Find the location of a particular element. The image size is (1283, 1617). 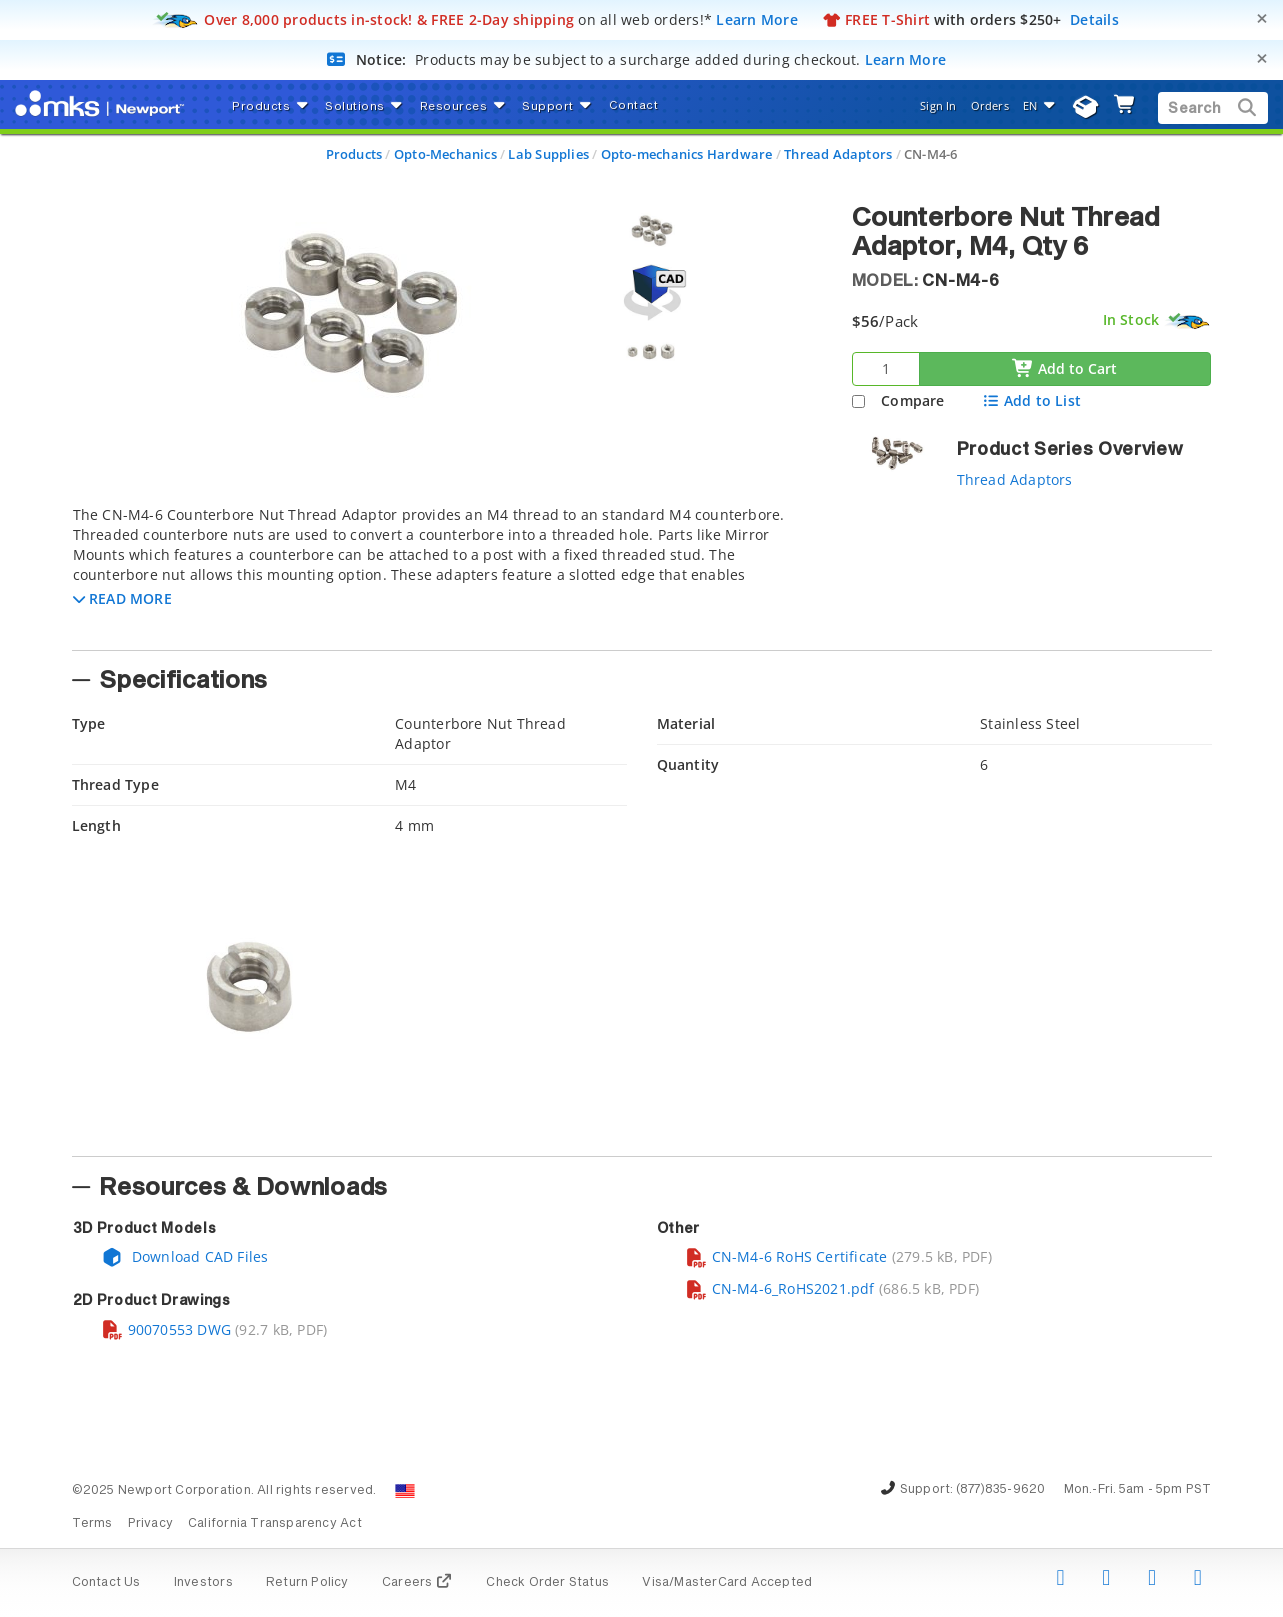

Details is located at coordinates (1094, 19).